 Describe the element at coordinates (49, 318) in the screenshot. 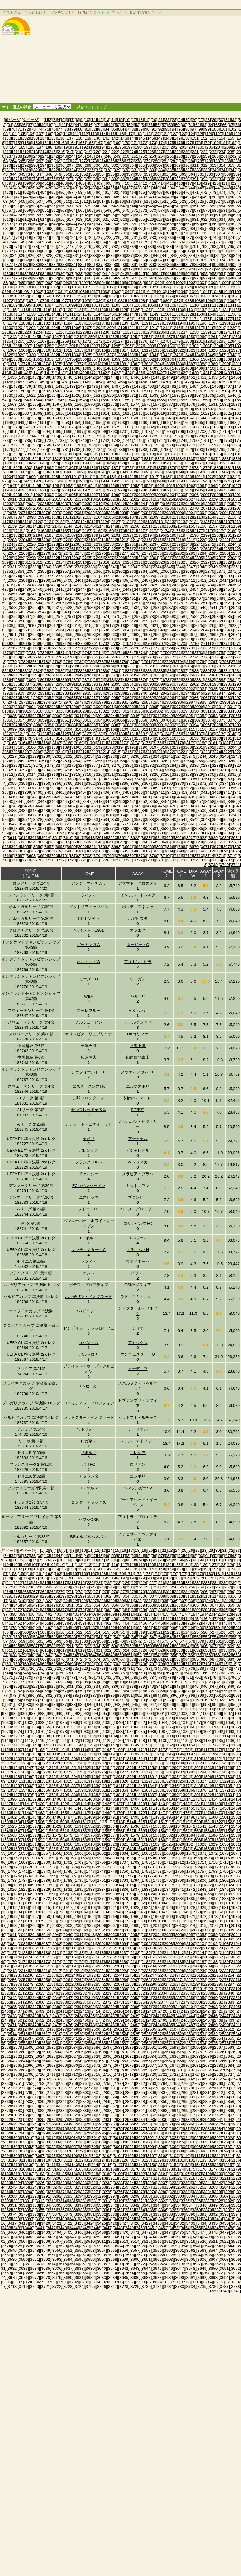

I see `[1161]` at that location.